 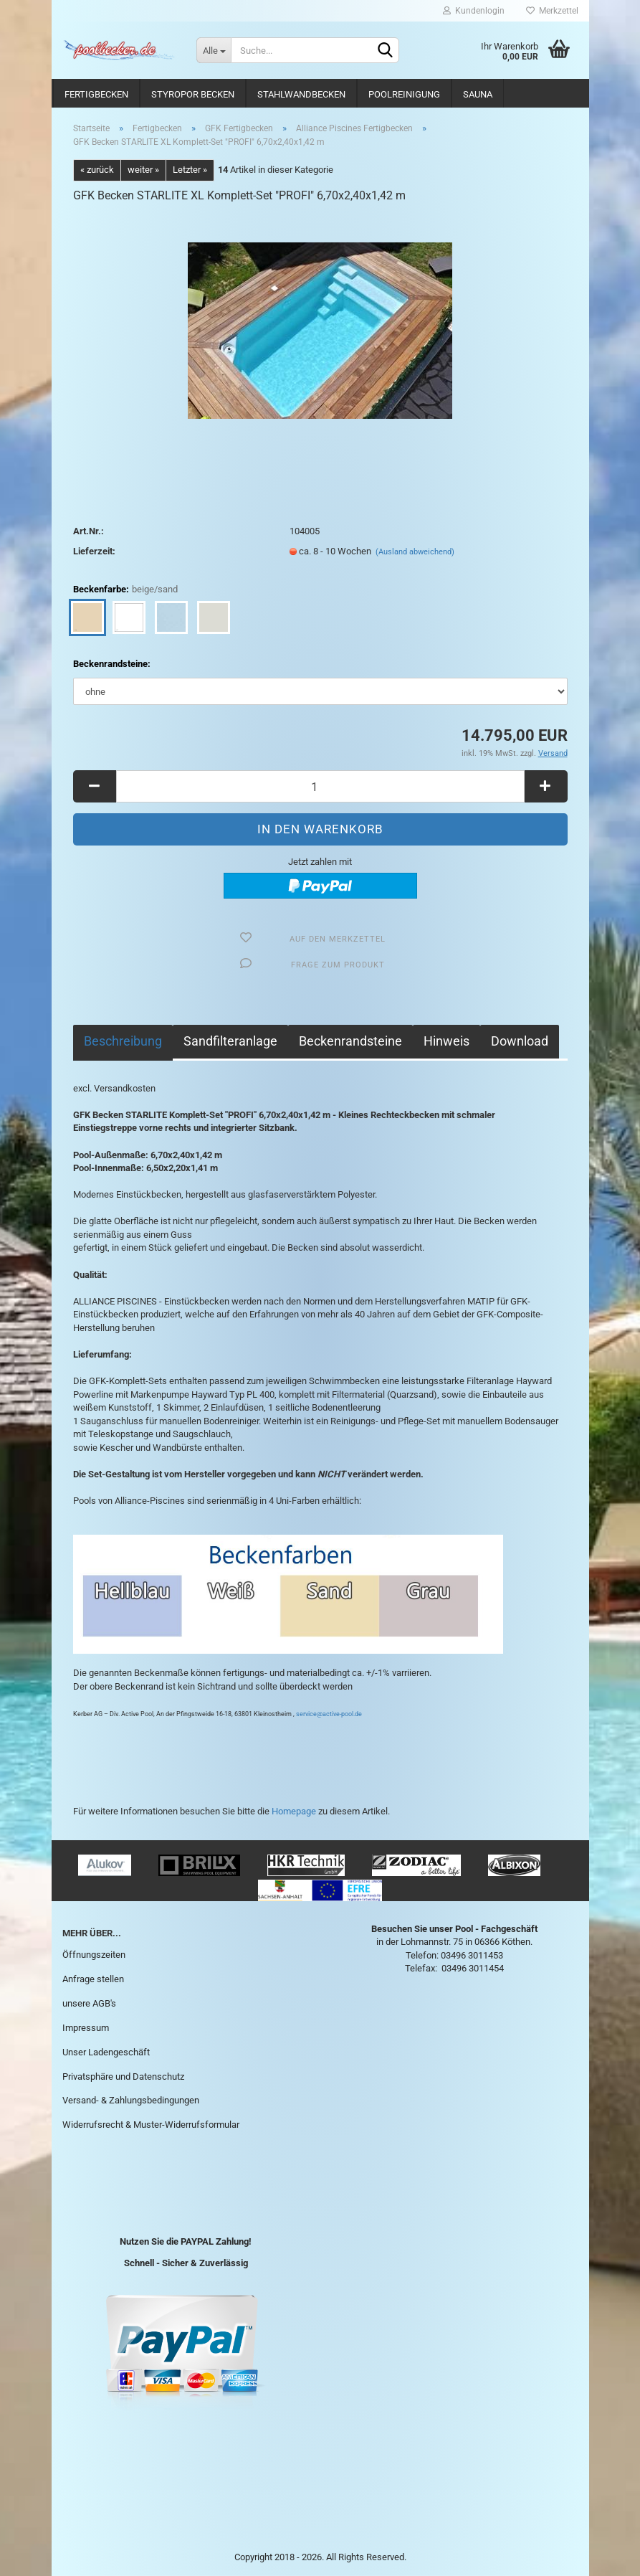 I want to click on weiter », so click(x=143, y=169).